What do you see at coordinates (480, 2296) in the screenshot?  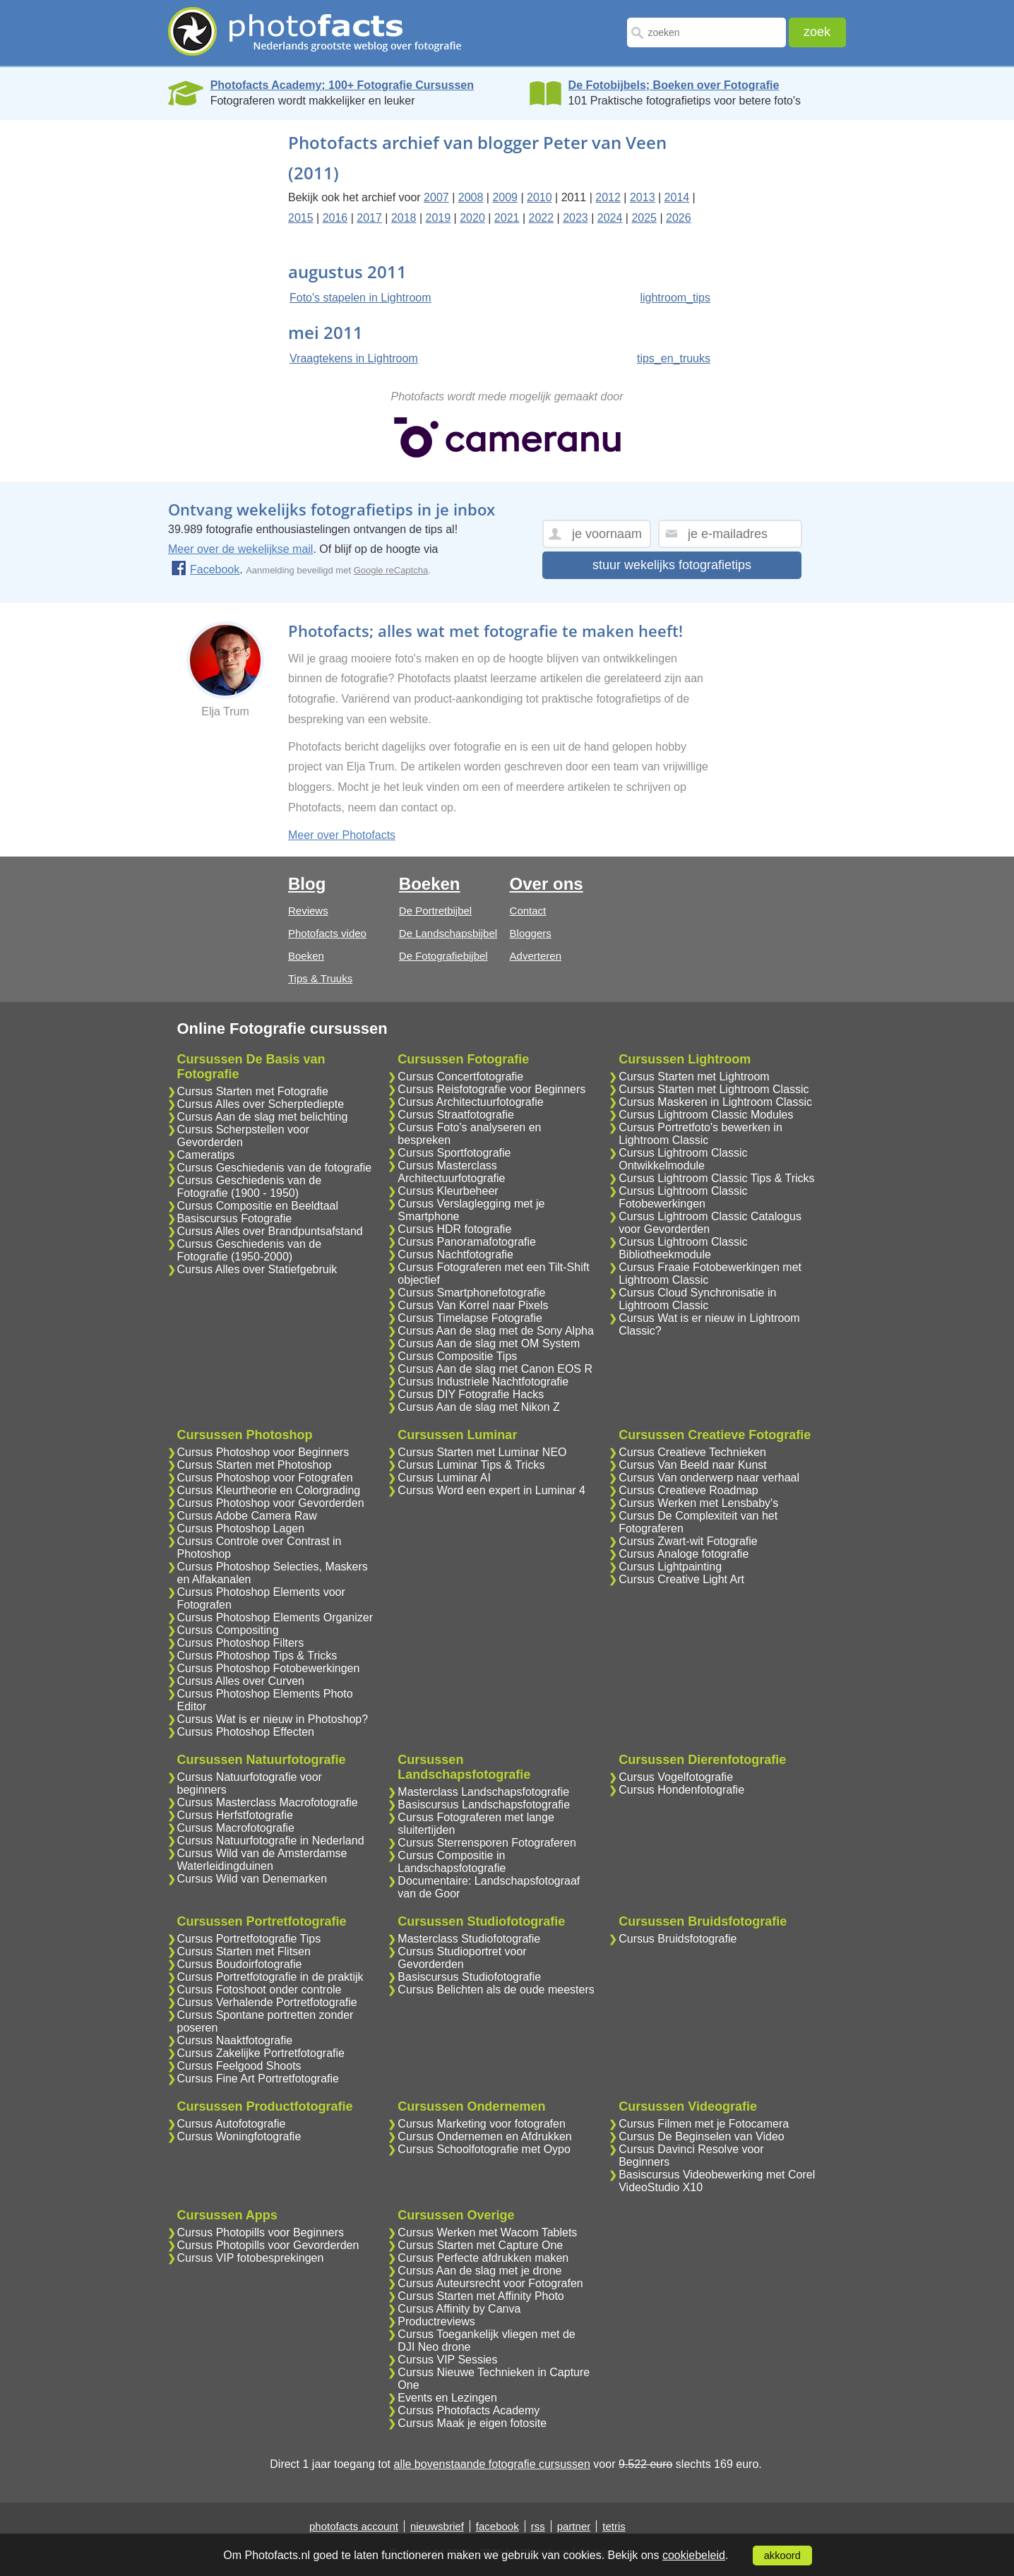 I see `Cursus Starten met Affinity Photo` at bounding box center [480, 2296].